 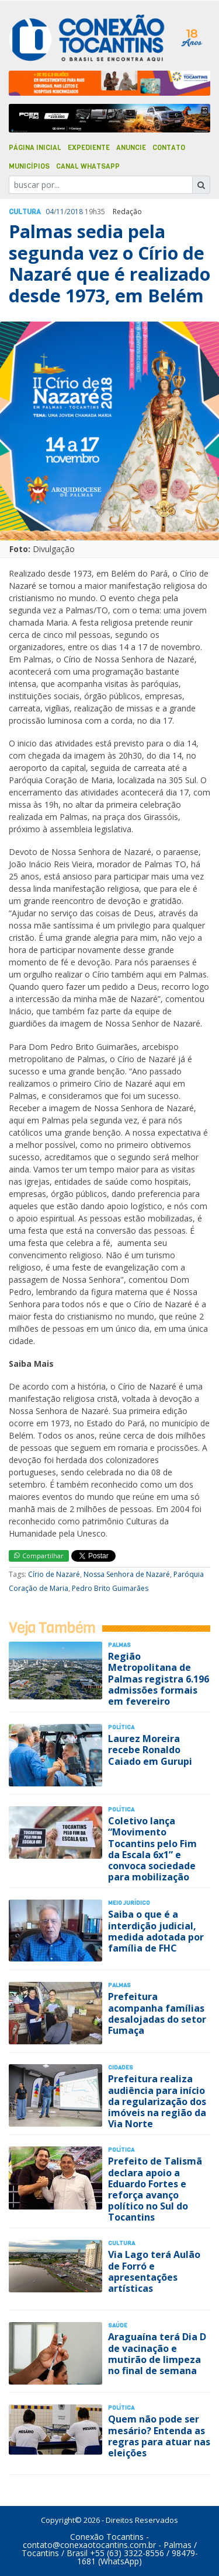 I want to click on Círio de Nazaré, so click(x=54, y=1574).